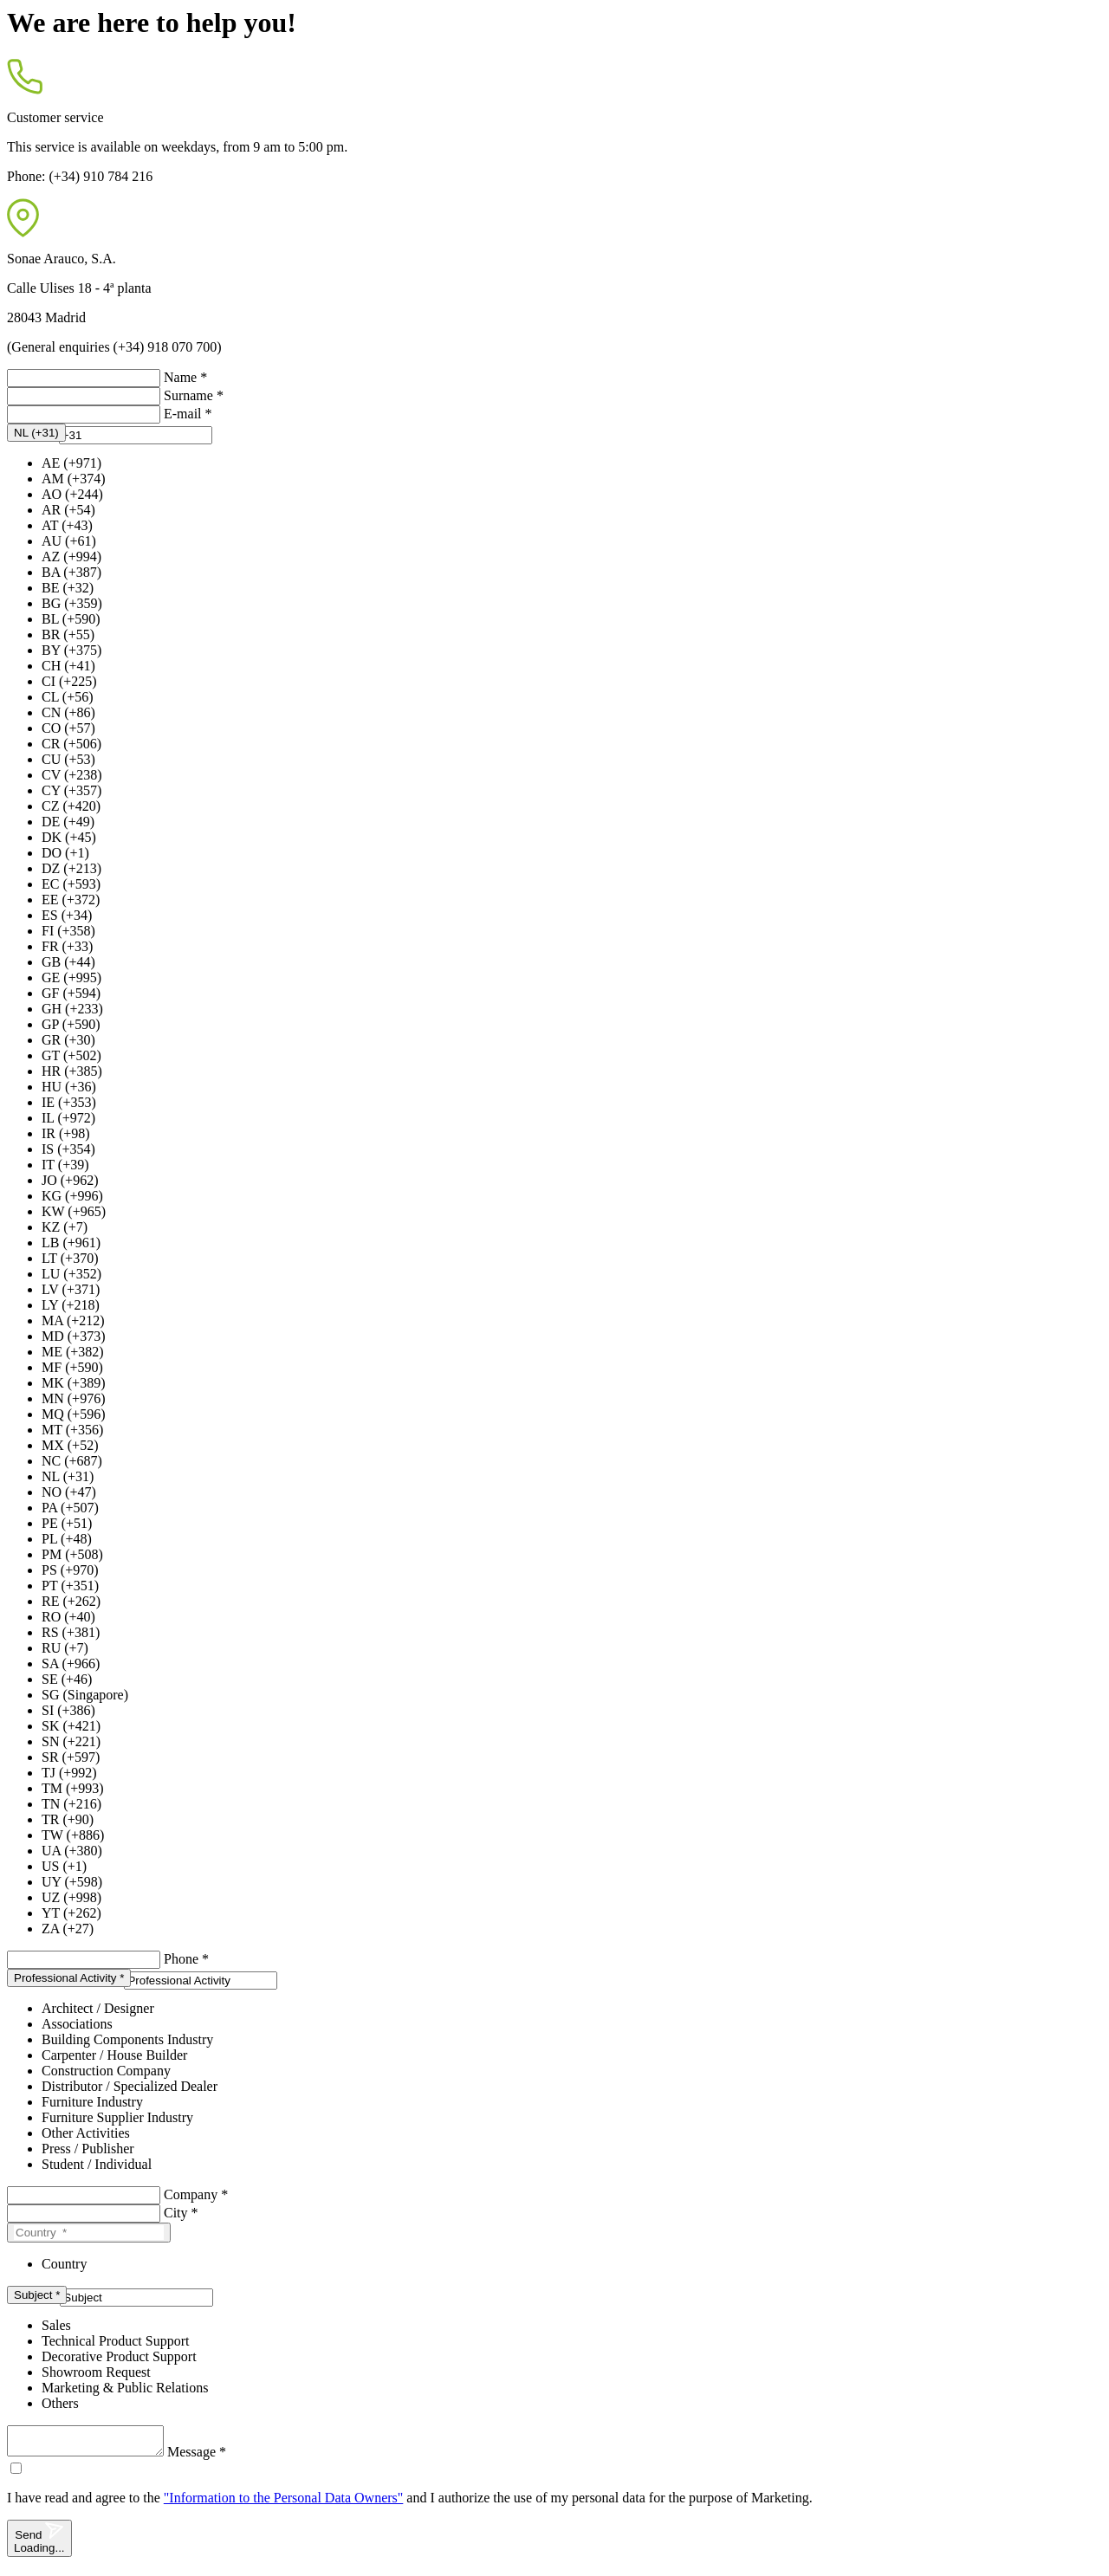 The width and height of the screenshot is (1109, 2576). What do you see at coordinates (70, 1570) in the screenshot?
I see `PS (+970)` at bounding box center [70, 1570].